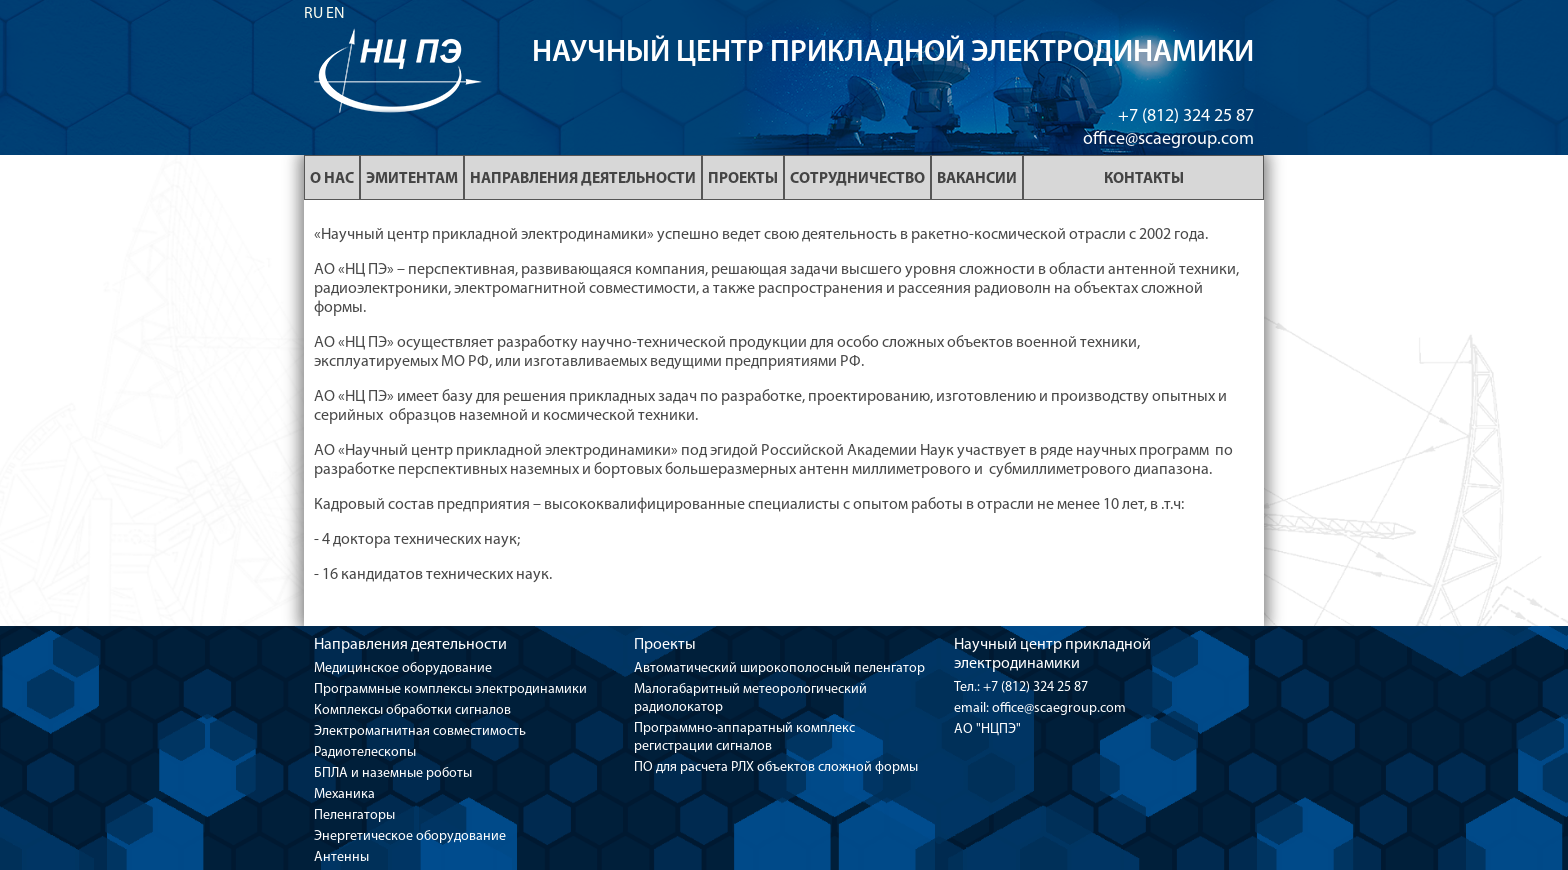 Image resolution: width=1568 pixels, height=870 pixels. What do you see at coordinates (365, 752) in the screenshot?
I see `Радиотелескопы` at bounding box center [365, 752].